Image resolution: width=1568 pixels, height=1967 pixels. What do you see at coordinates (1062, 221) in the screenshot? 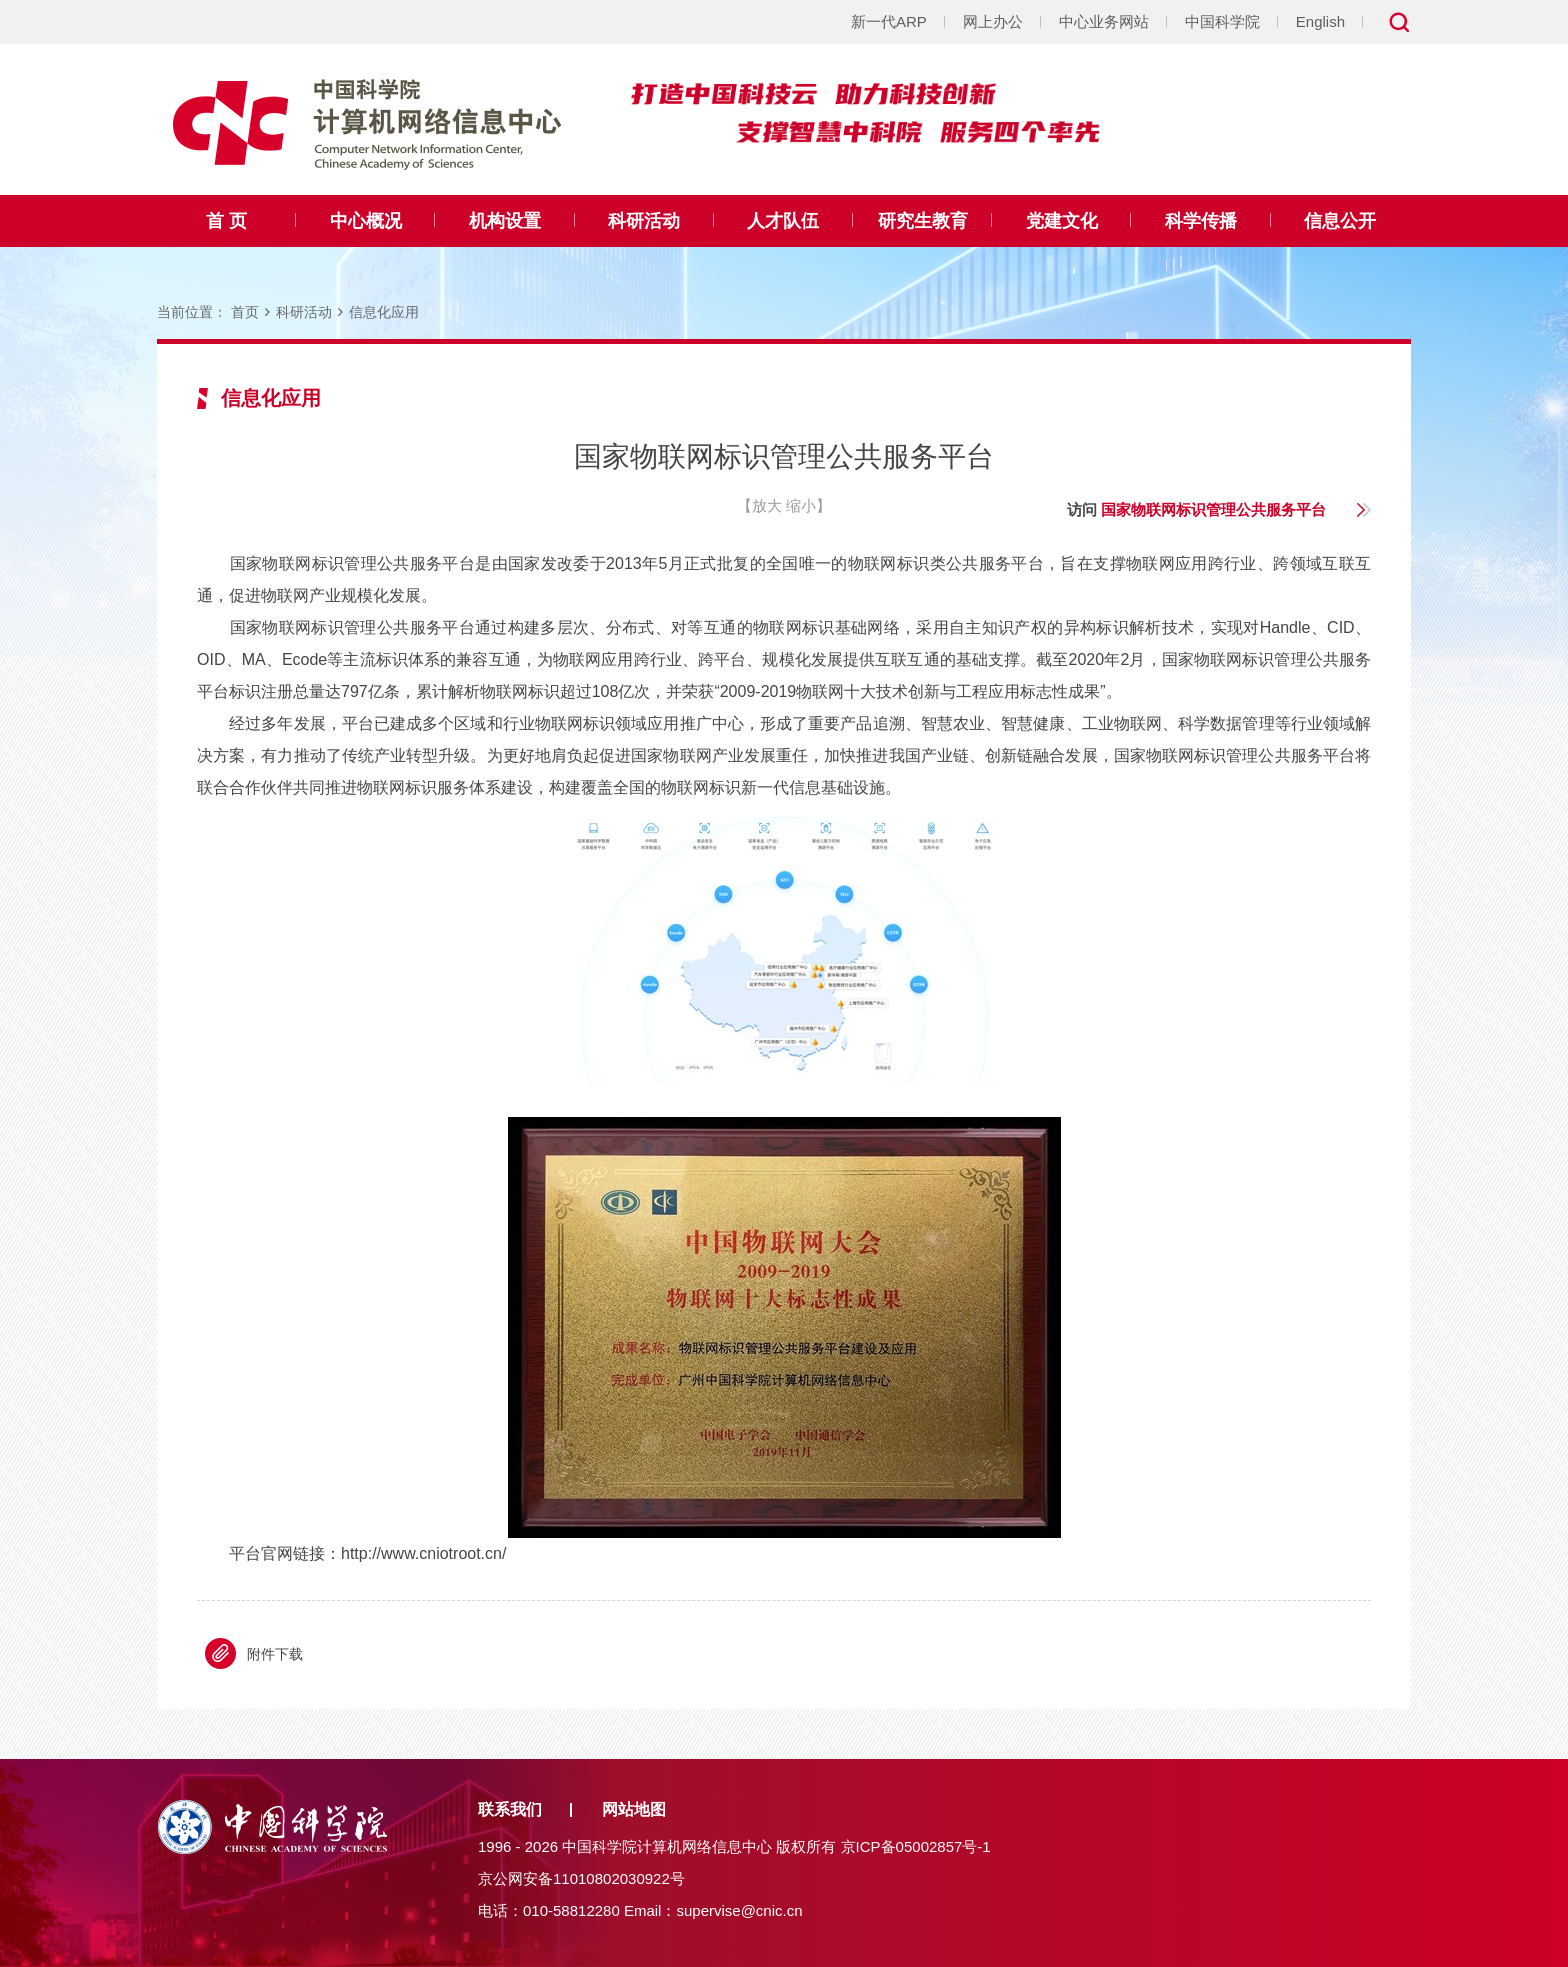
I see `党建文化` at bounding box center [1062, 221].